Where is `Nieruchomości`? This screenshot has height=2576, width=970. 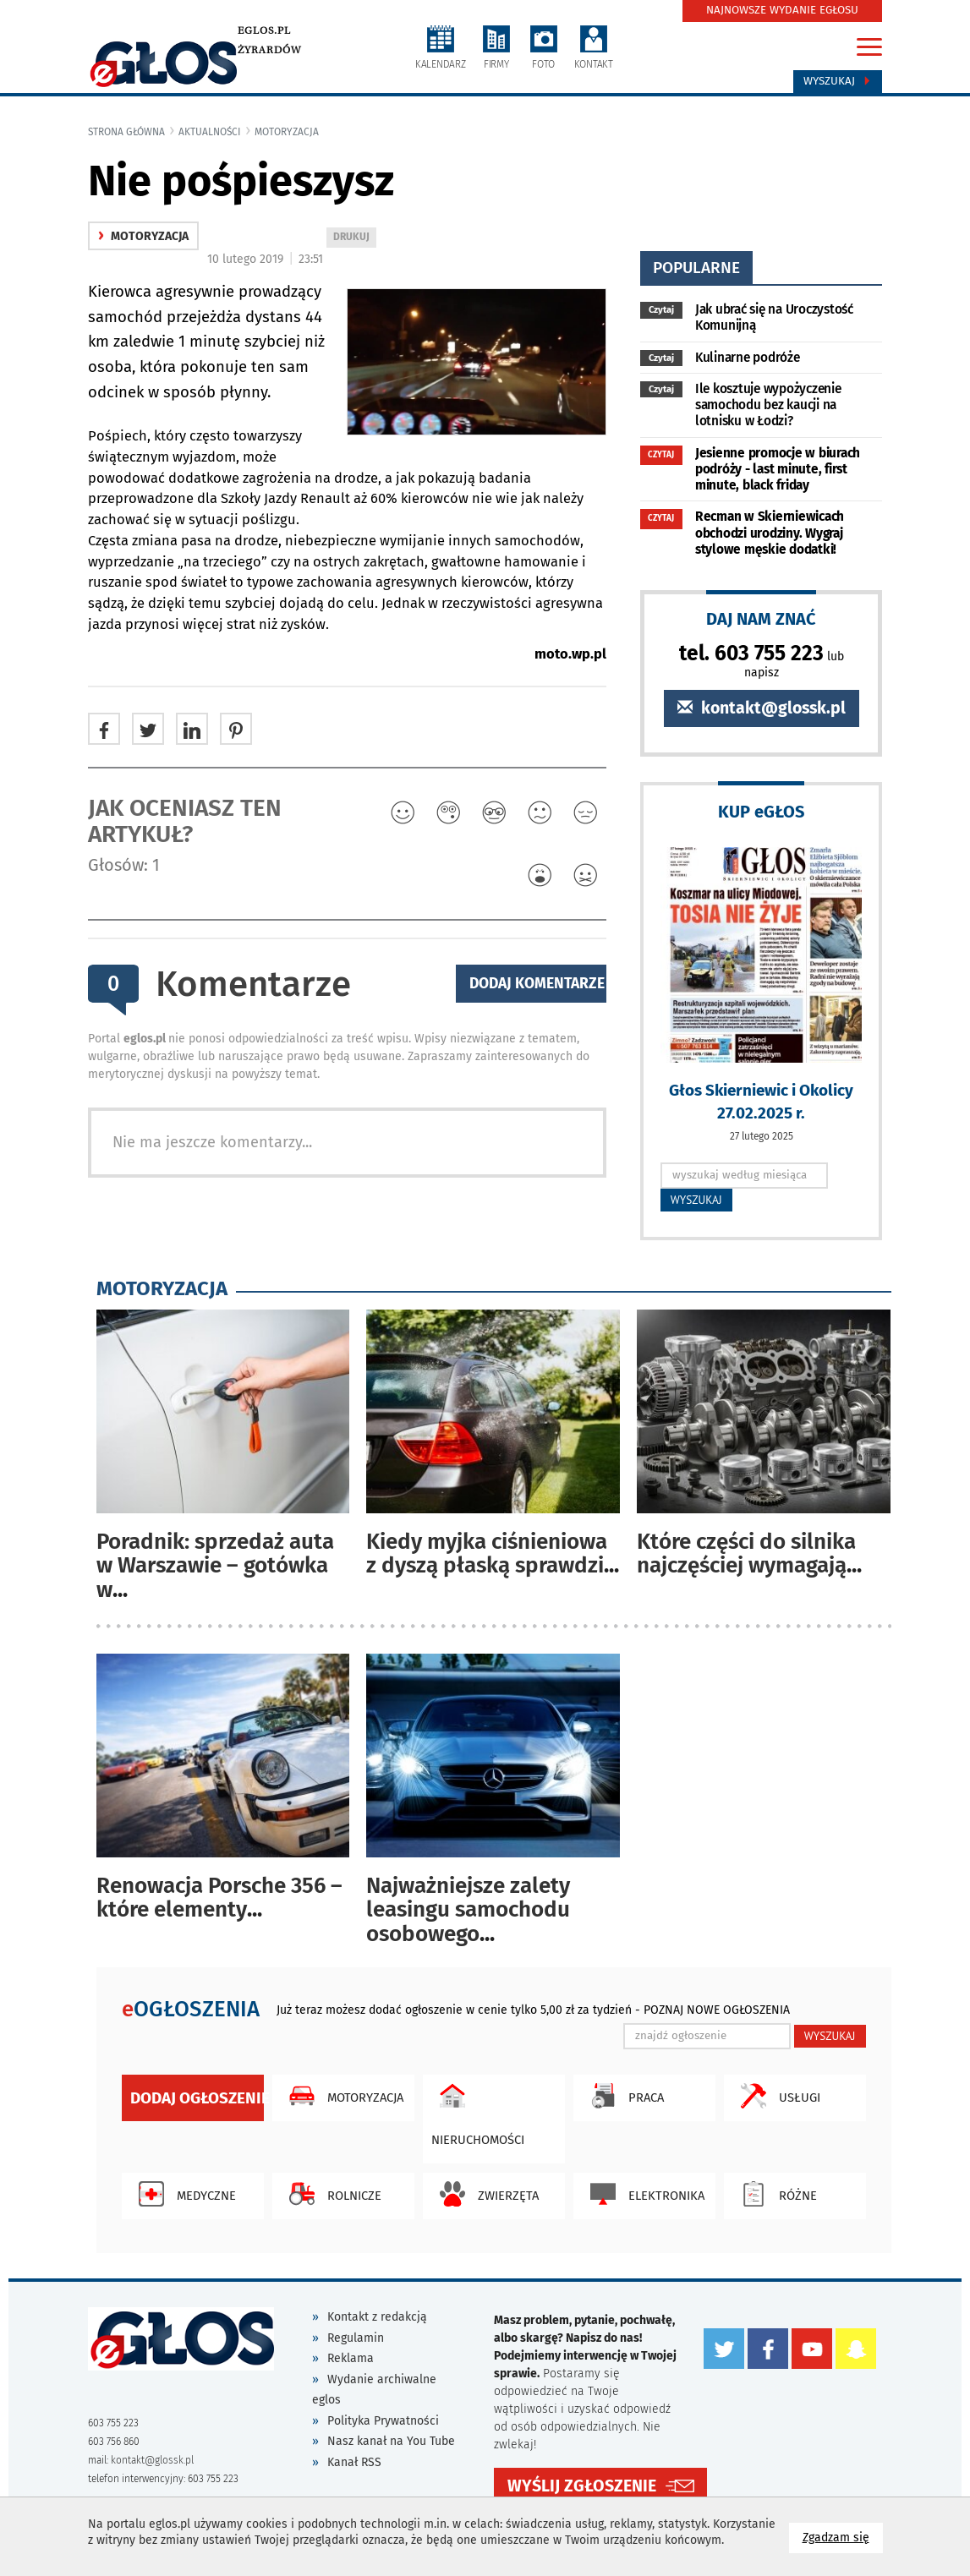
Nieruchomości is located at coordinates (477, 2111).